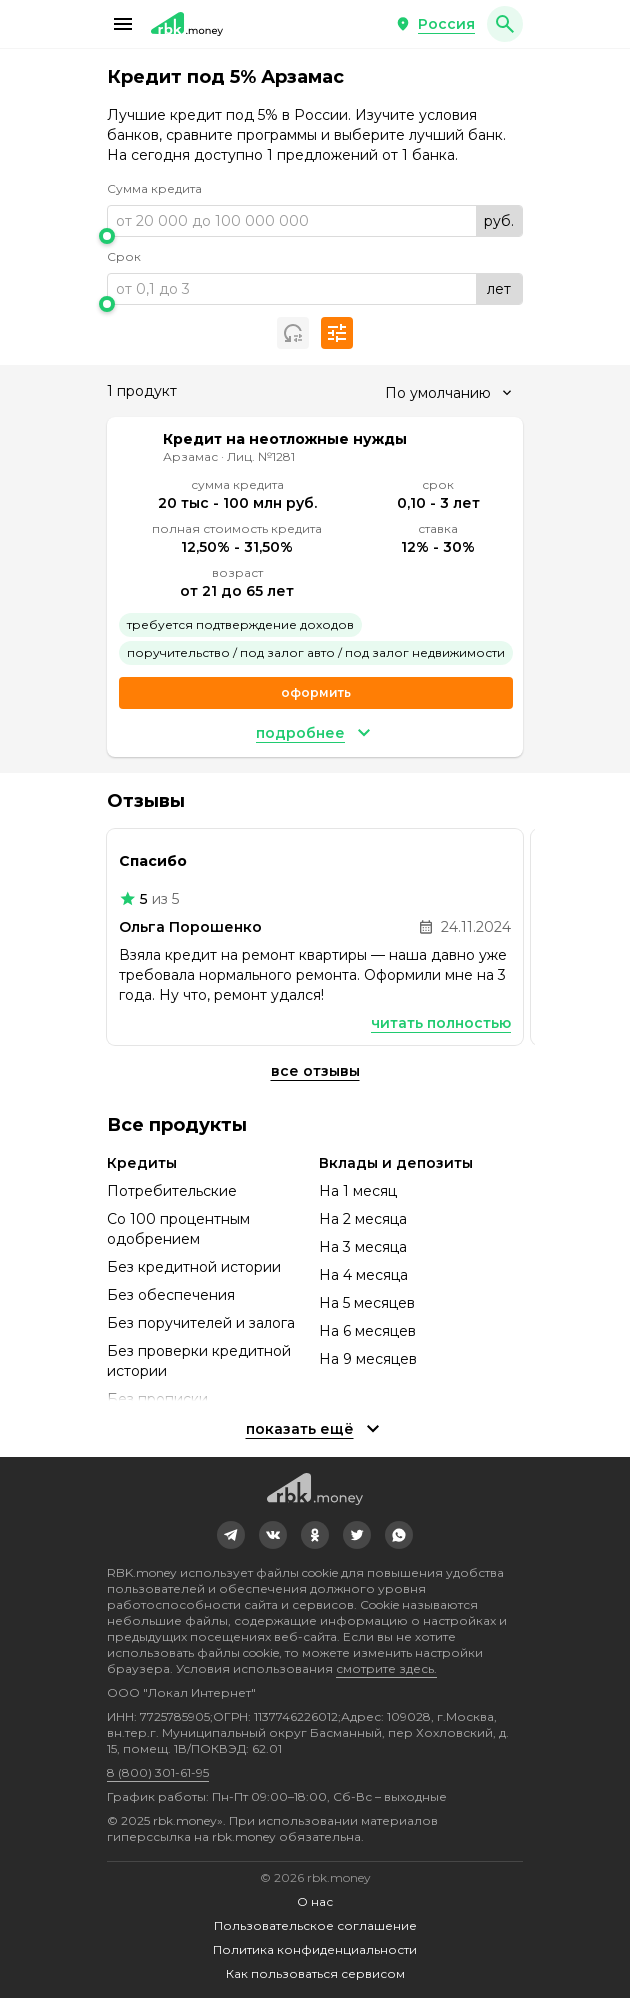  Describe the element at coordinates (154, 188) in the screenshot. I see `Сумма кредита` at that location.